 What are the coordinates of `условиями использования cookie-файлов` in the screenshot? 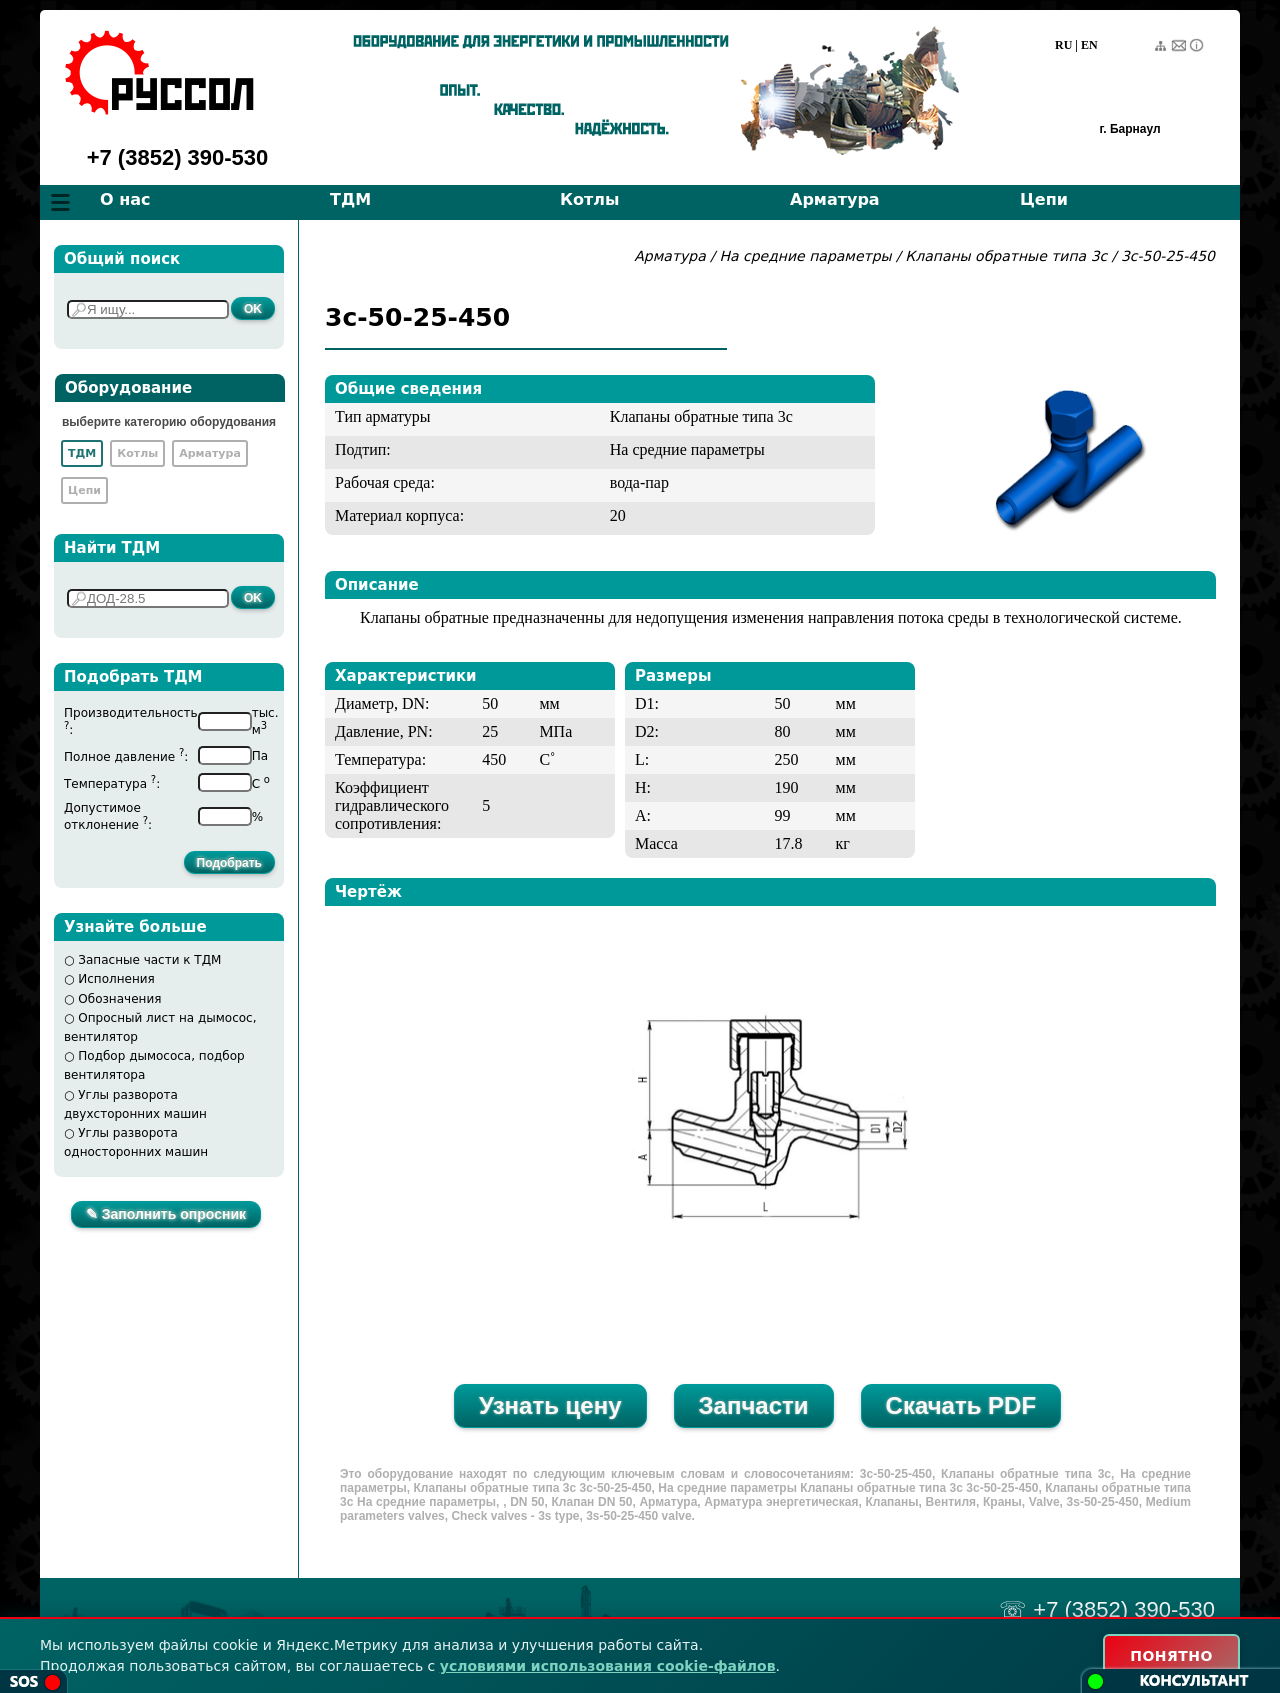 It's located at (608, 1666).